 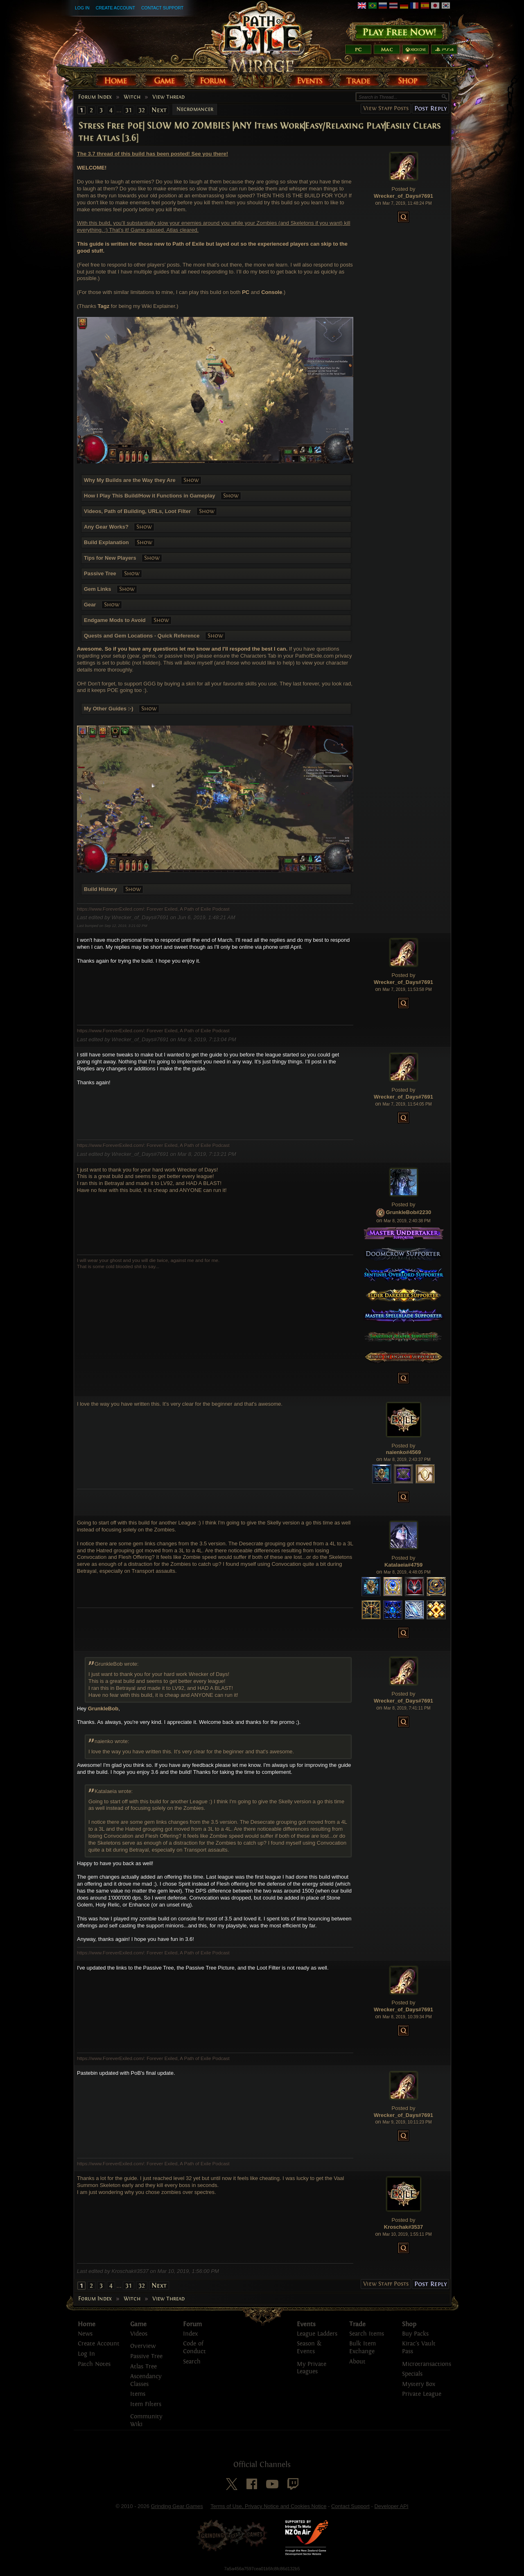 What do you see at coordinates (143, 2346) in the screenshot?
I see `Overview` at bounding box center [143, 2346].